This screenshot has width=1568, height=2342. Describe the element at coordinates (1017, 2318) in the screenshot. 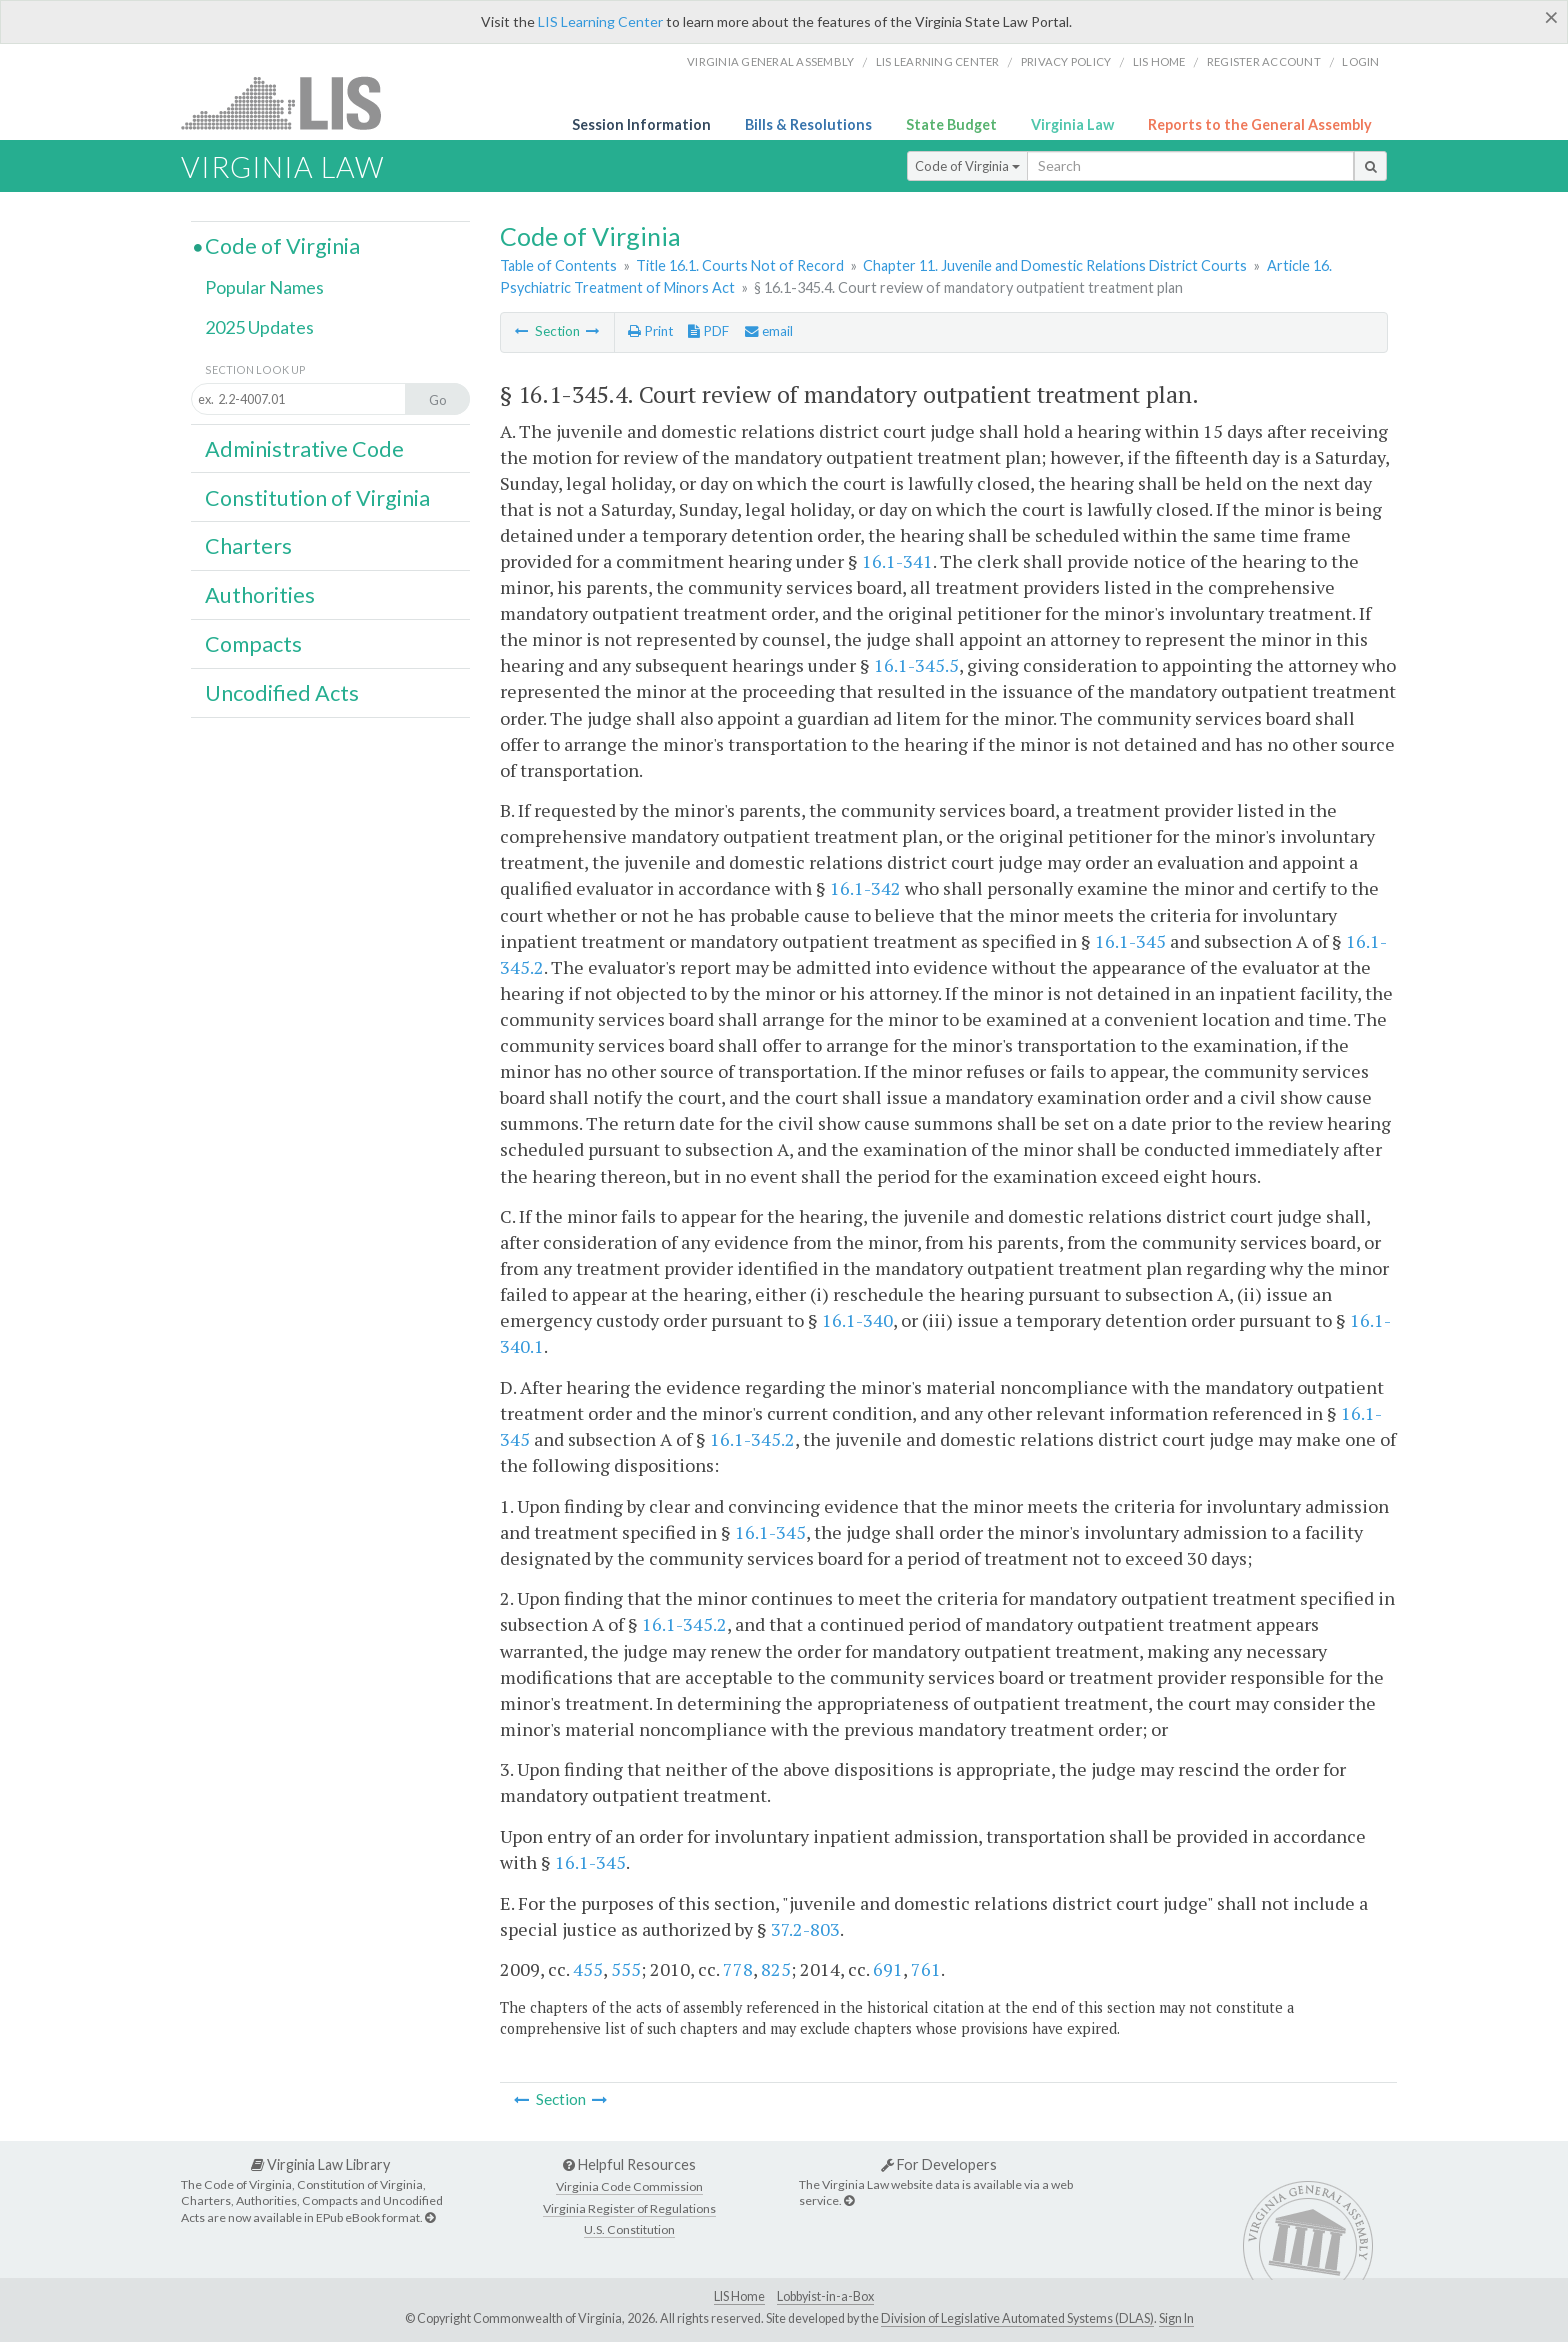

I see `Division of Legislative Automated Systems (DLAS)` at that location.